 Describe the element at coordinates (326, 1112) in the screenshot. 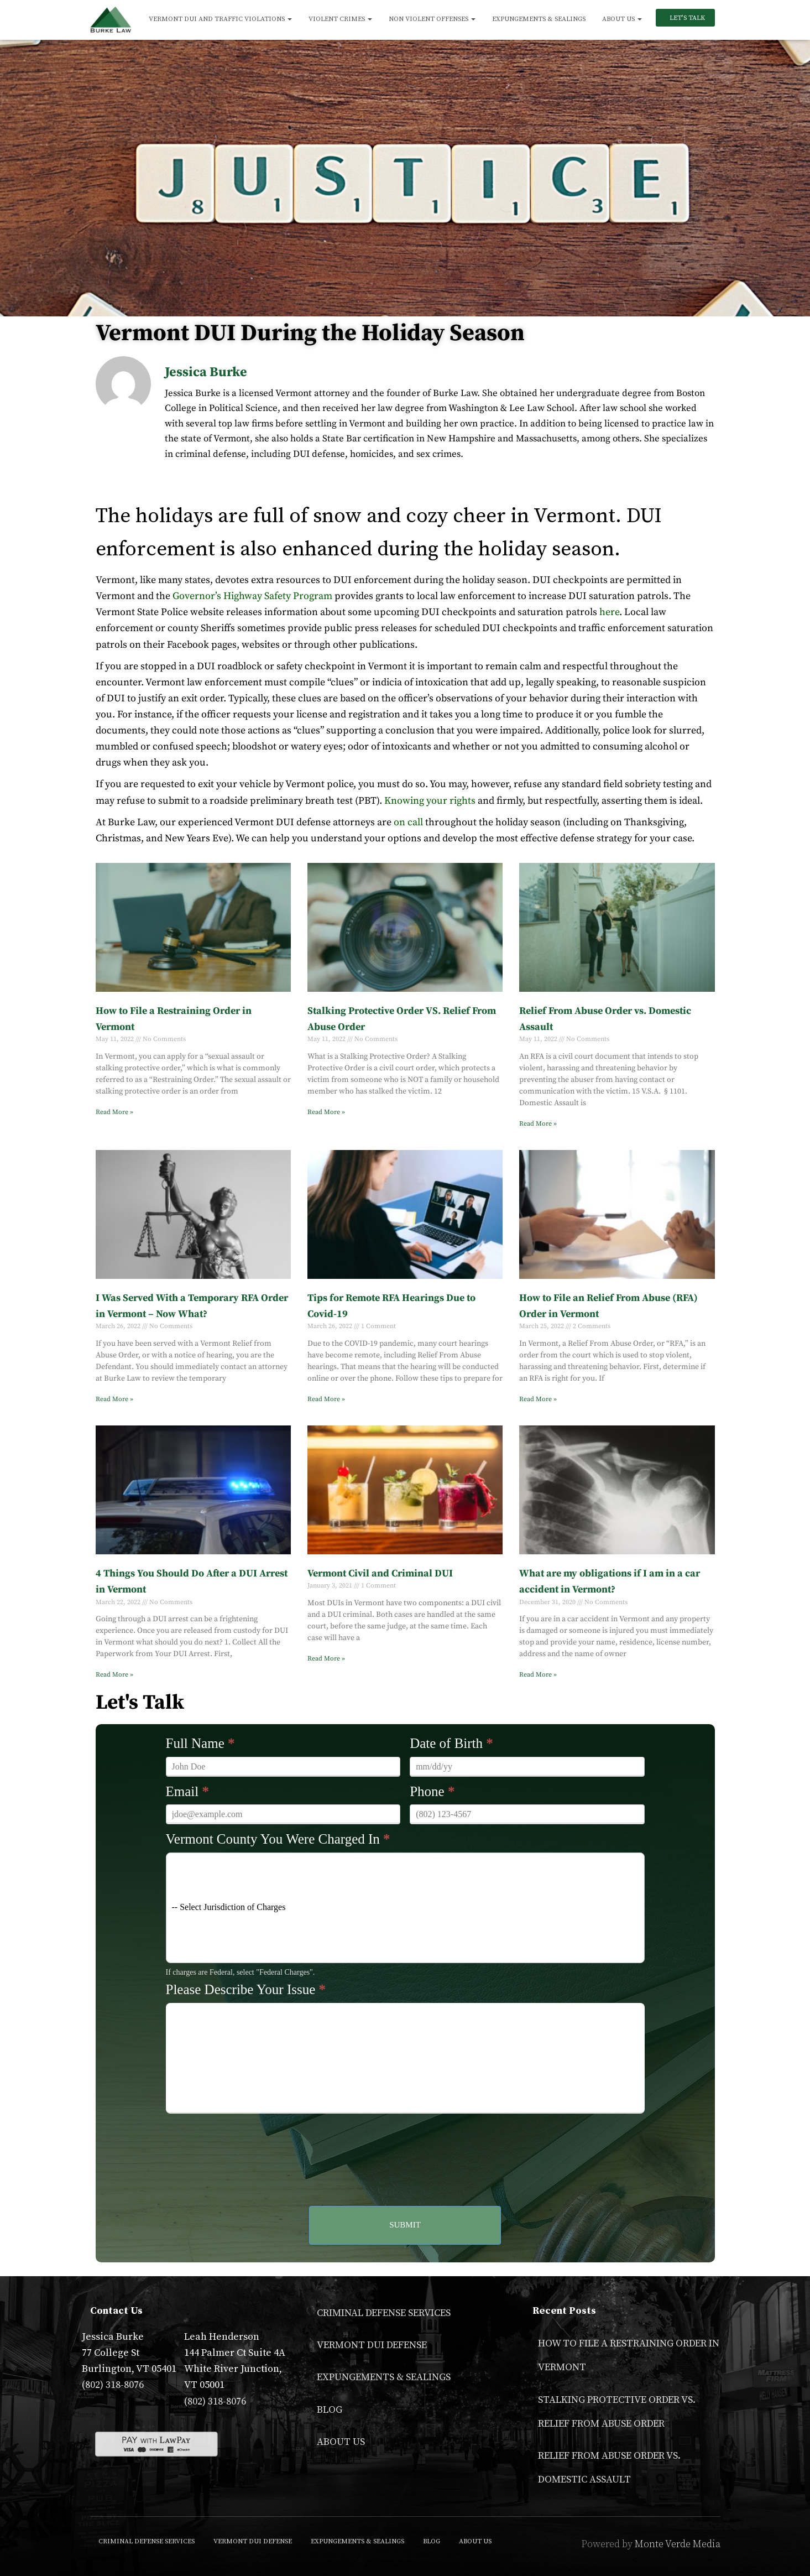

I see `Read More » [Read more about Stalking Protective Order VS. Relief From Abuse Order]` at that location.